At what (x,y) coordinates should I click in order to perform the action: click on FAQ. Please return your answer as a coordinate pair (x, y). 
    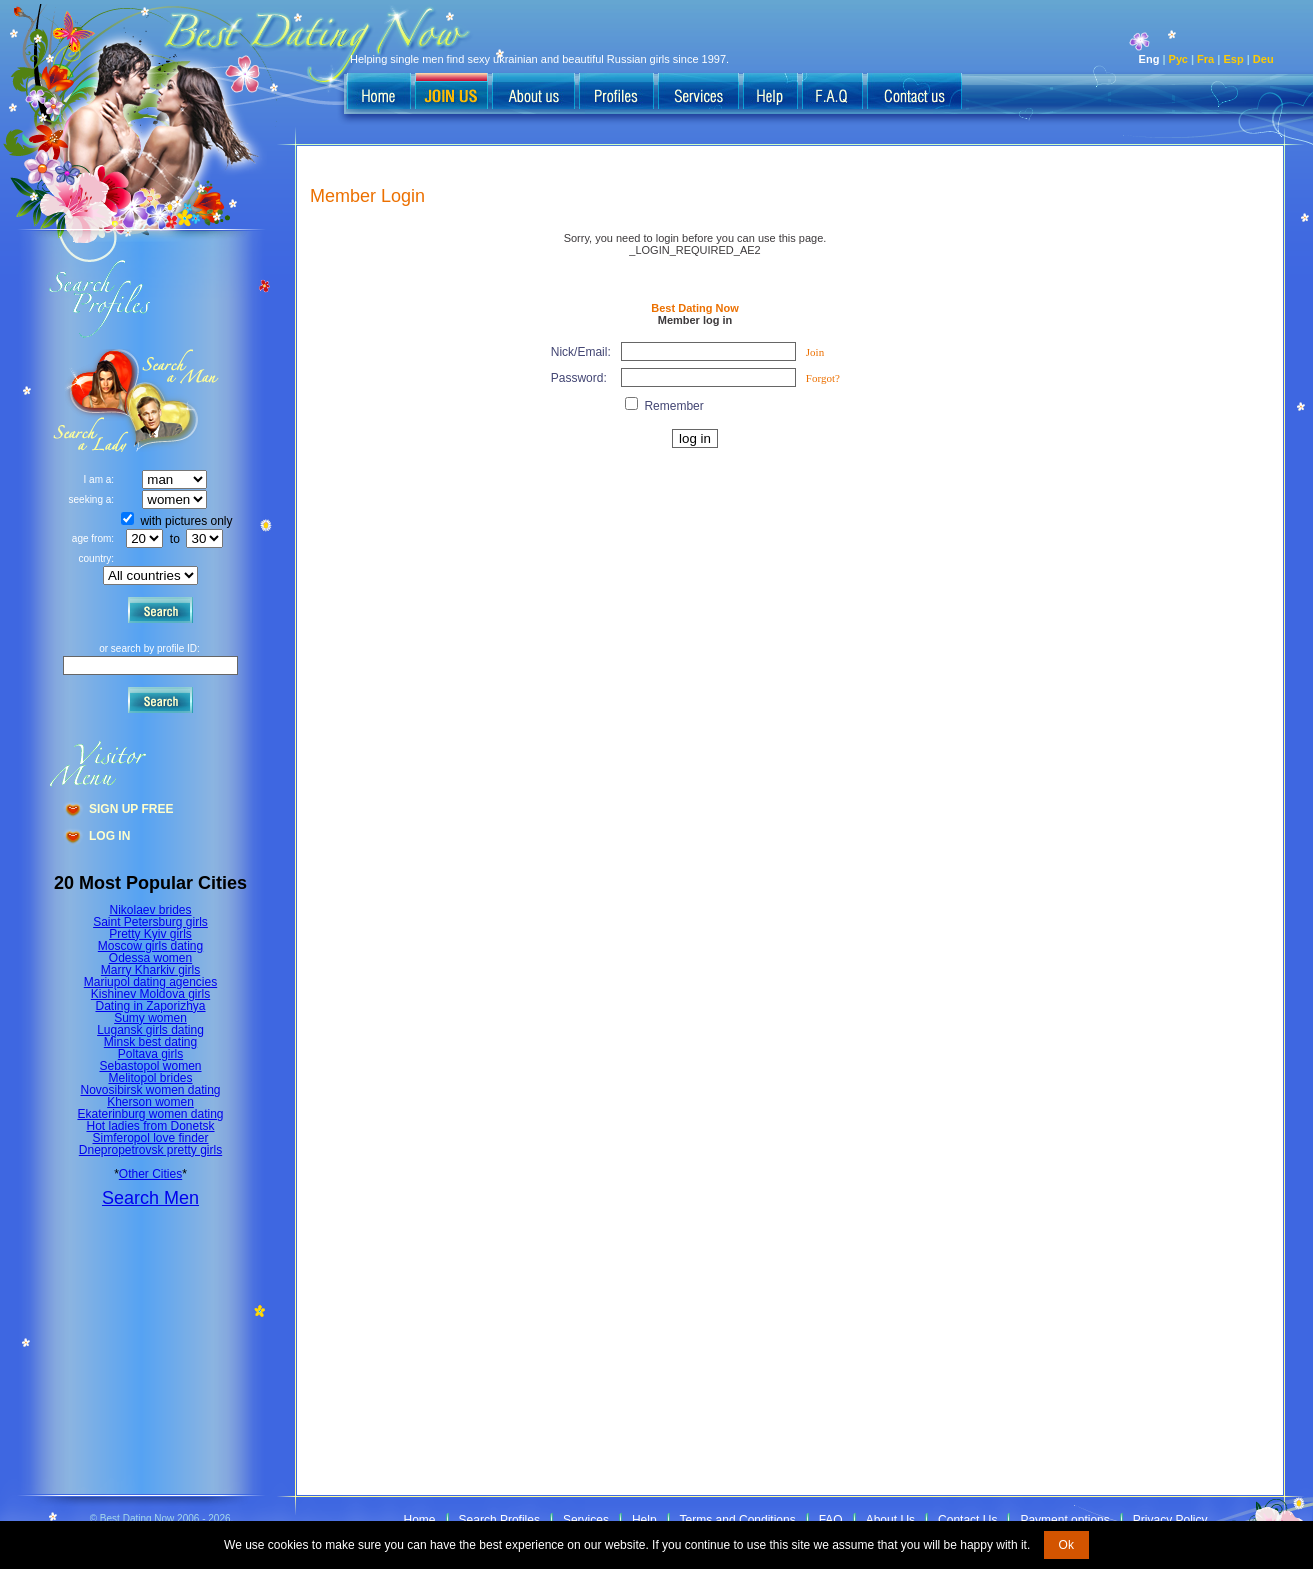
    Looking at the image, I should click on (831, 1520).